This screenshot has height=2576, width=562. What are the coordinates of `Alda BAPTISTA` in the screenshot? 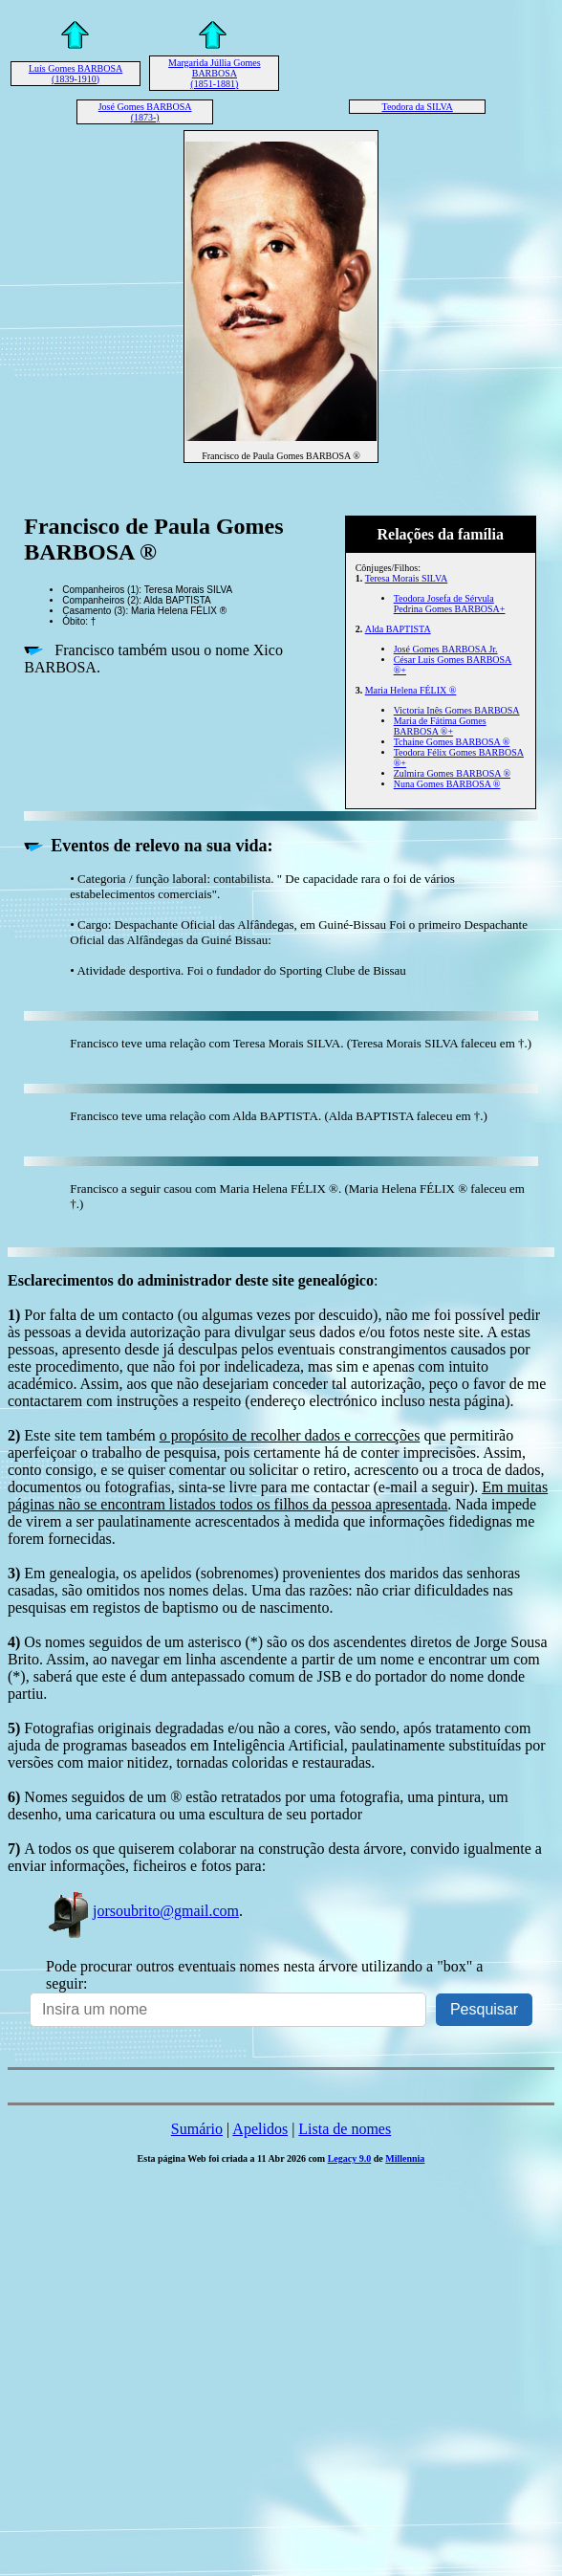 It's located at (398, 629).